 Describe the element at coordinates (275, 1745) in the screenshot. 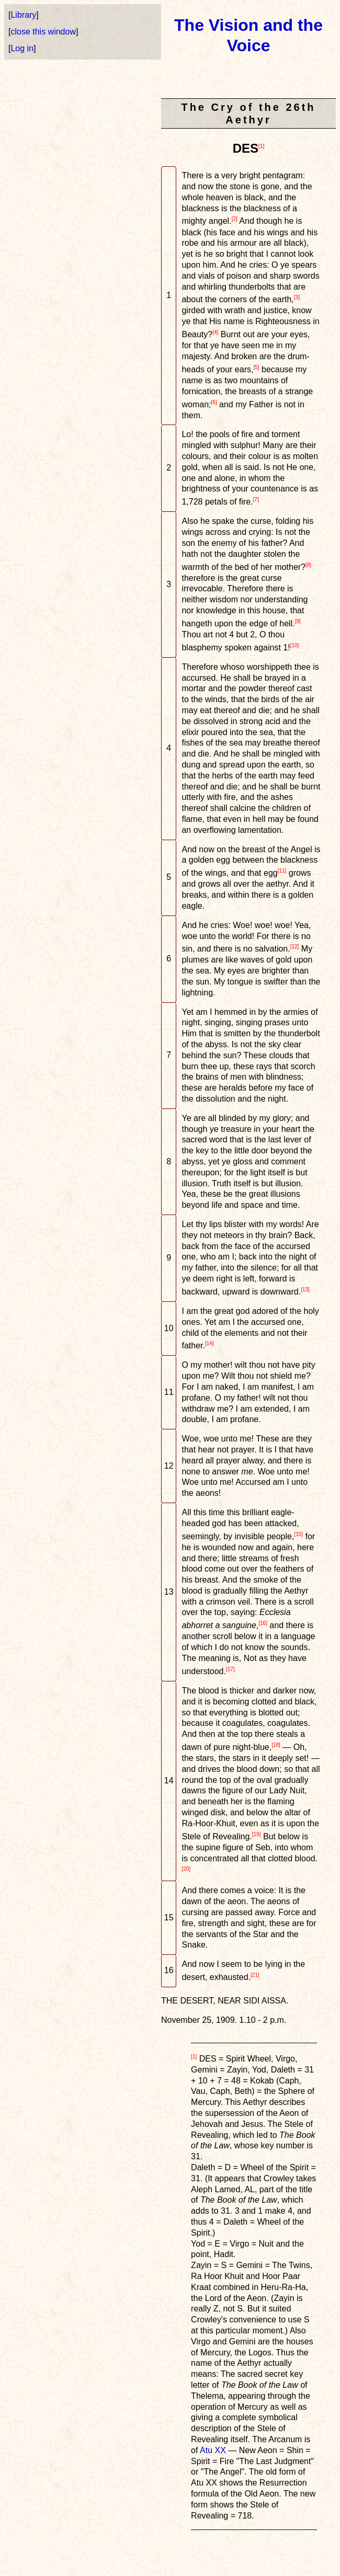

I see `[18]` at that location.